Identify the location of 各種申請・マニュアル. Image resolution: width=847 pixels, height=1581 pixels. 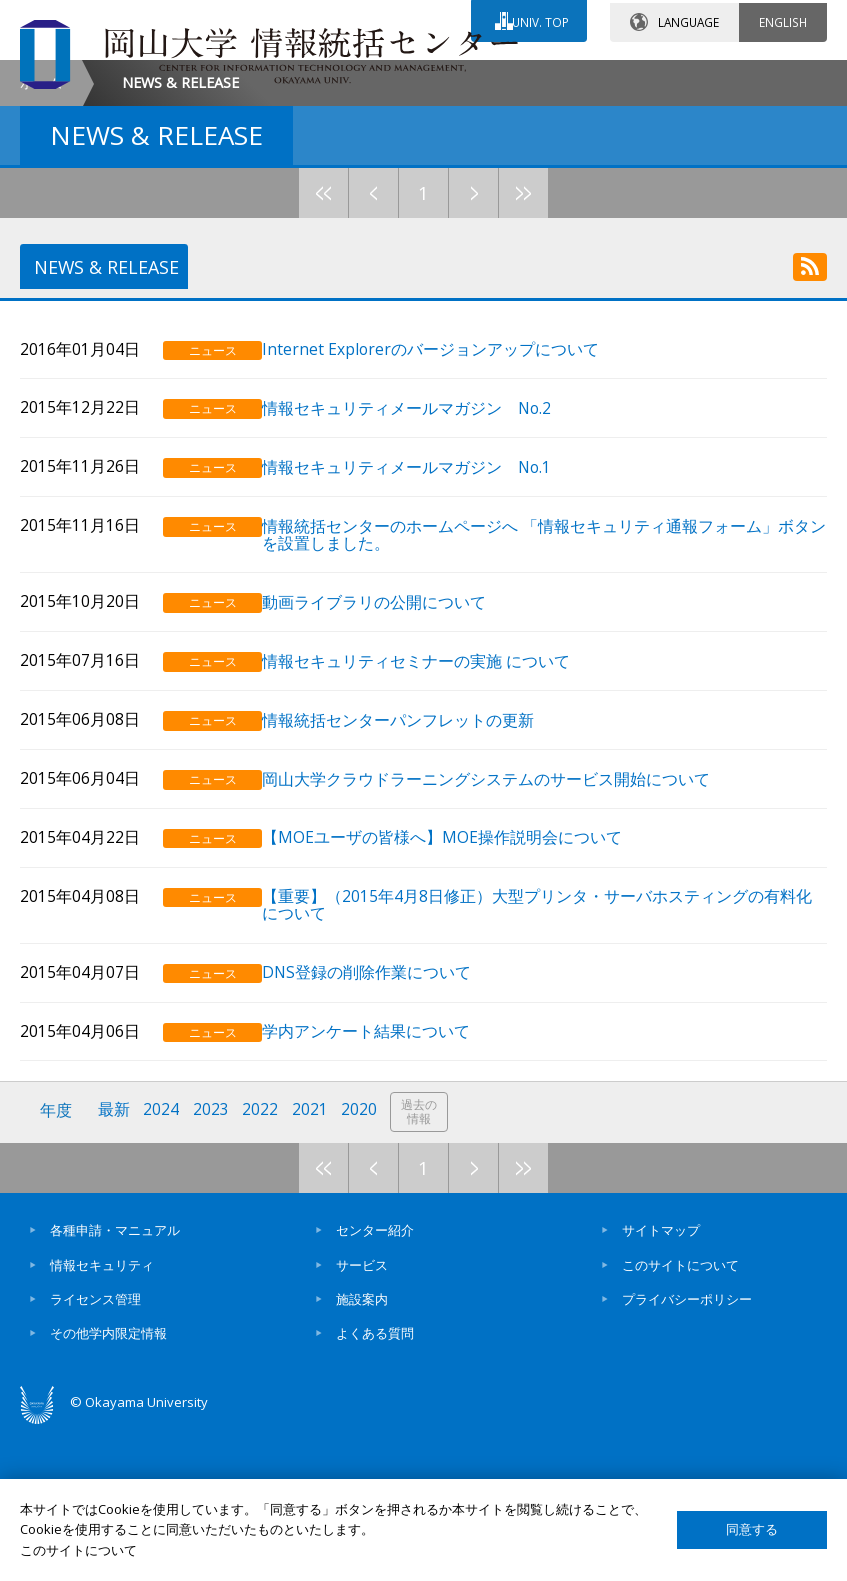
(115, 1381).